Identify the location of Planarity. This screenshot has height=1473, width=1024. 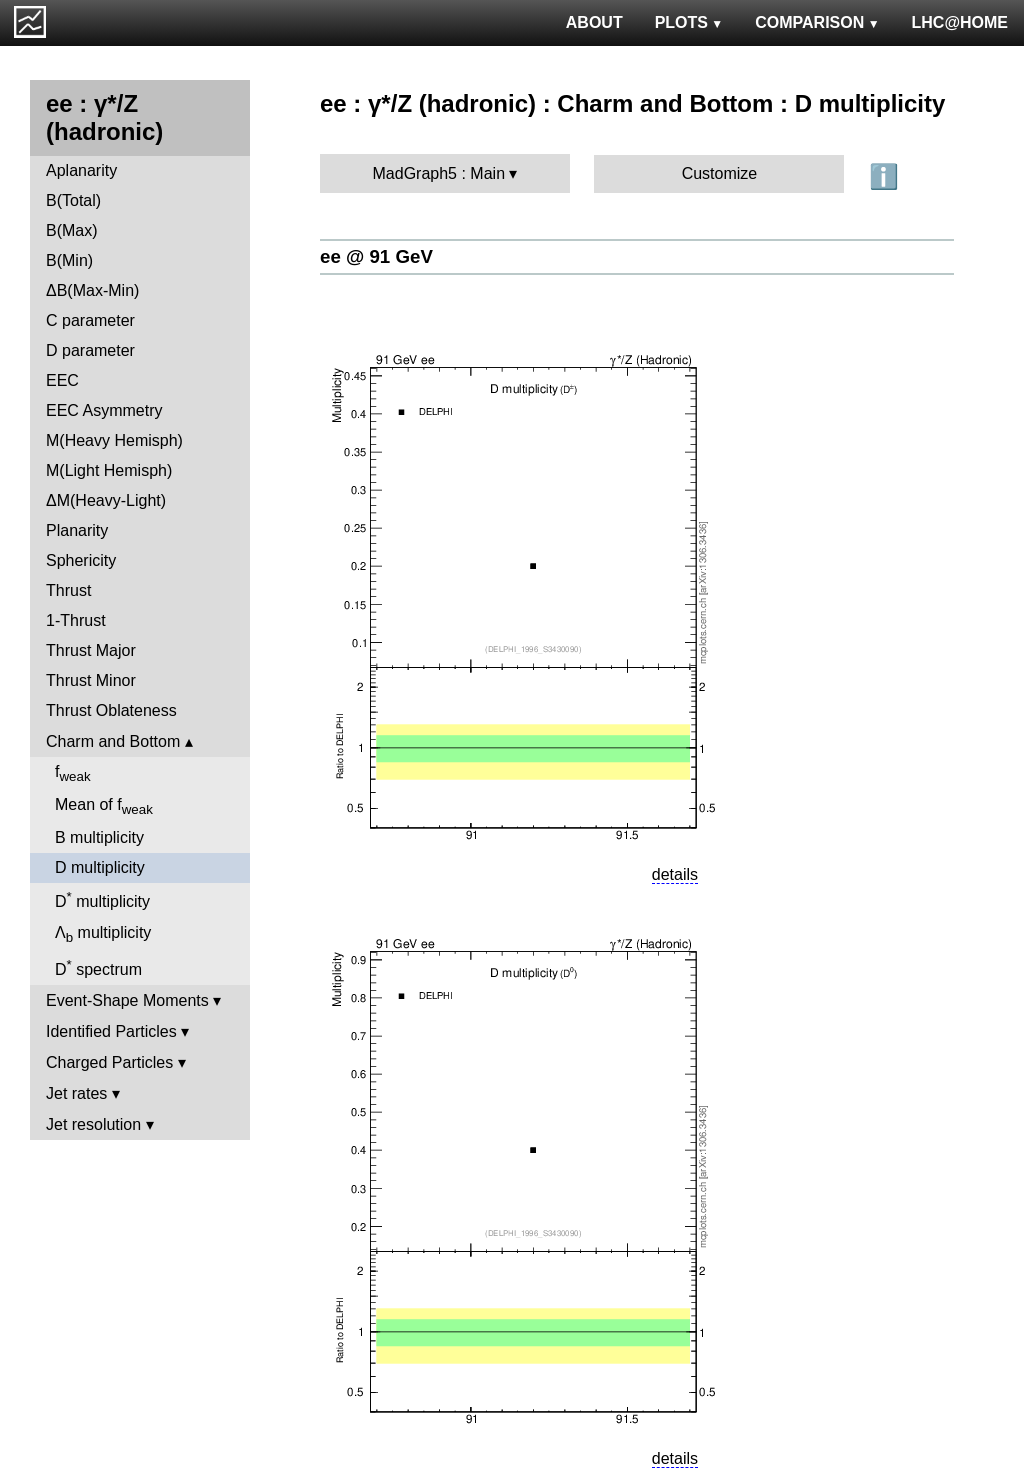
(77, 530).